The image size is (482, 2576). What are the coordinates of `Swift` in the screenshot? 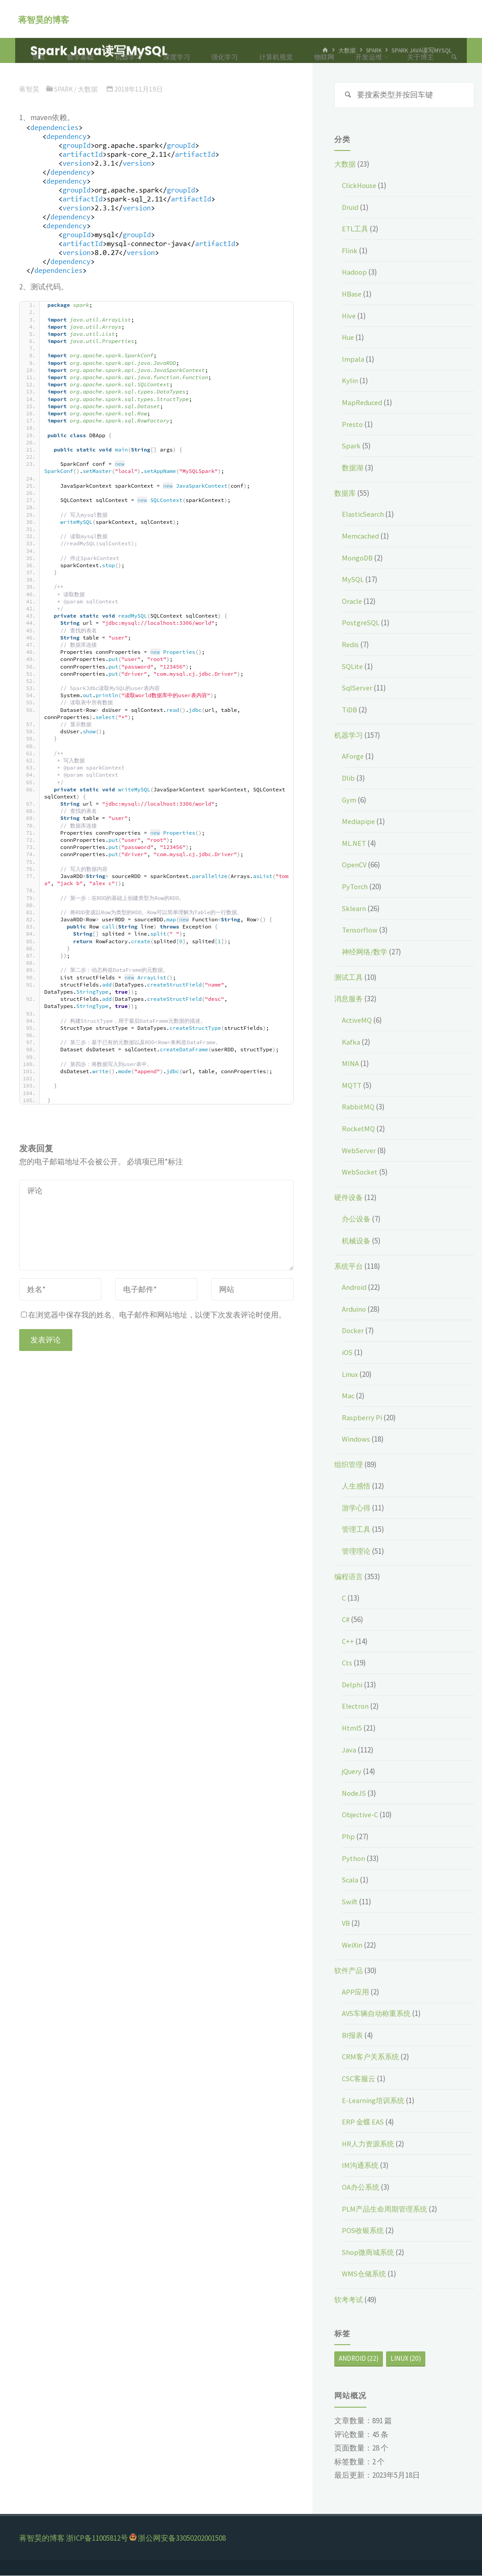 It's located at (350, 1902).